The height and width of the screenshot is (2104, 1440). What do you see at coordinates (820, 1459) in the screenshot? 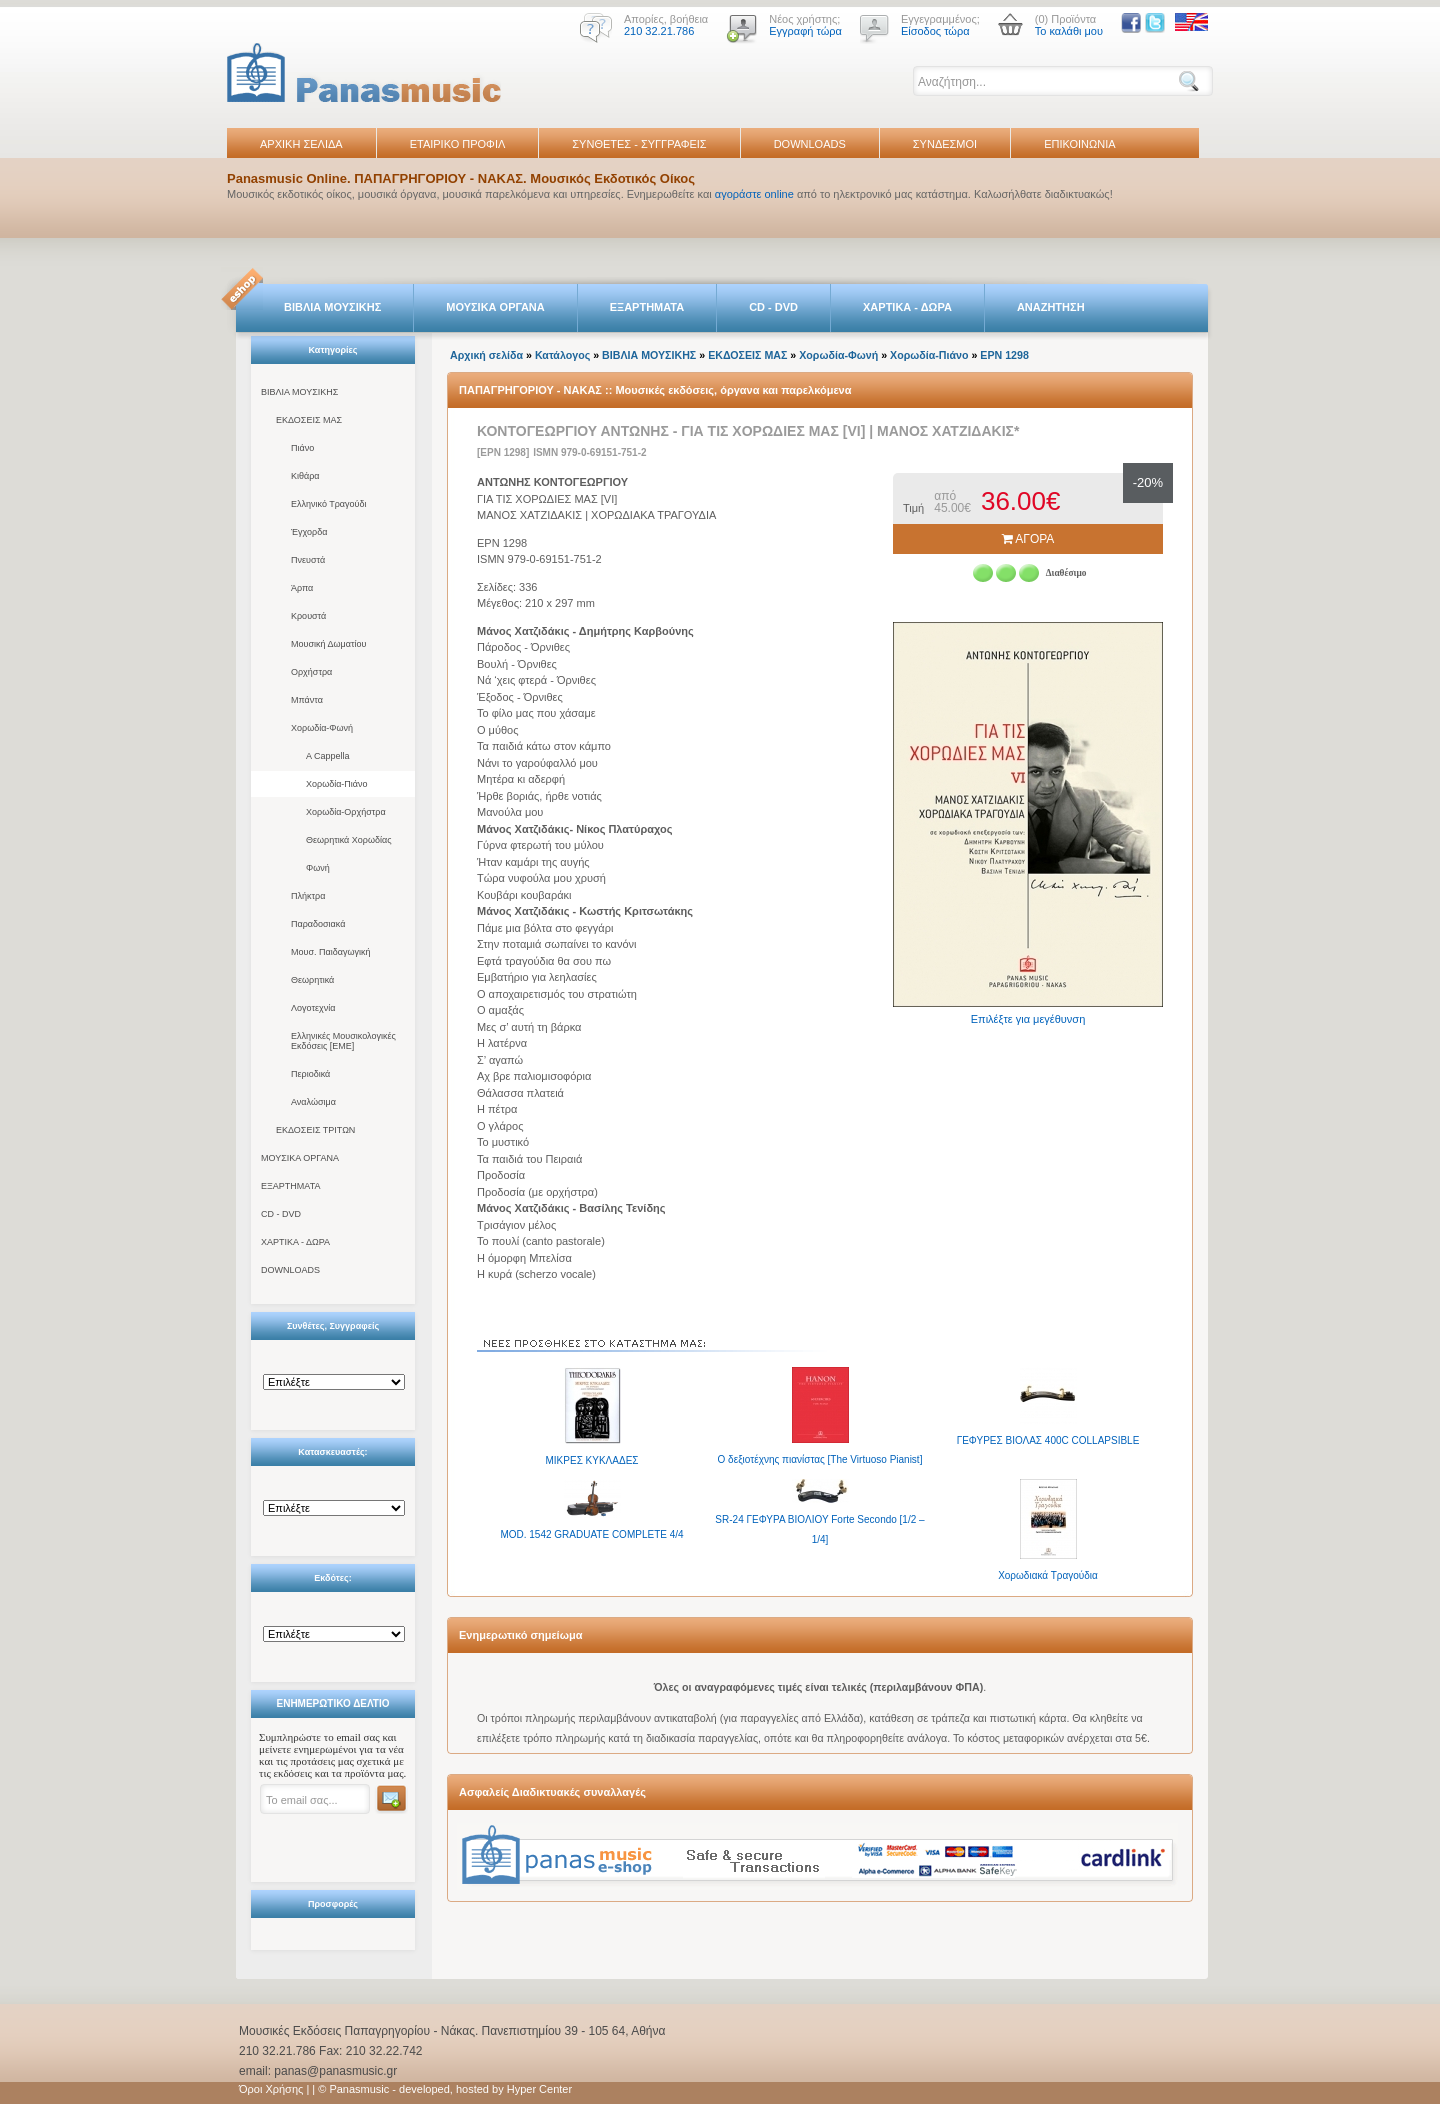
I see `Ο δεξιοτέχνης πιανίστας [The Virtuoso Pianist]` at bounding box center [820, 1459].